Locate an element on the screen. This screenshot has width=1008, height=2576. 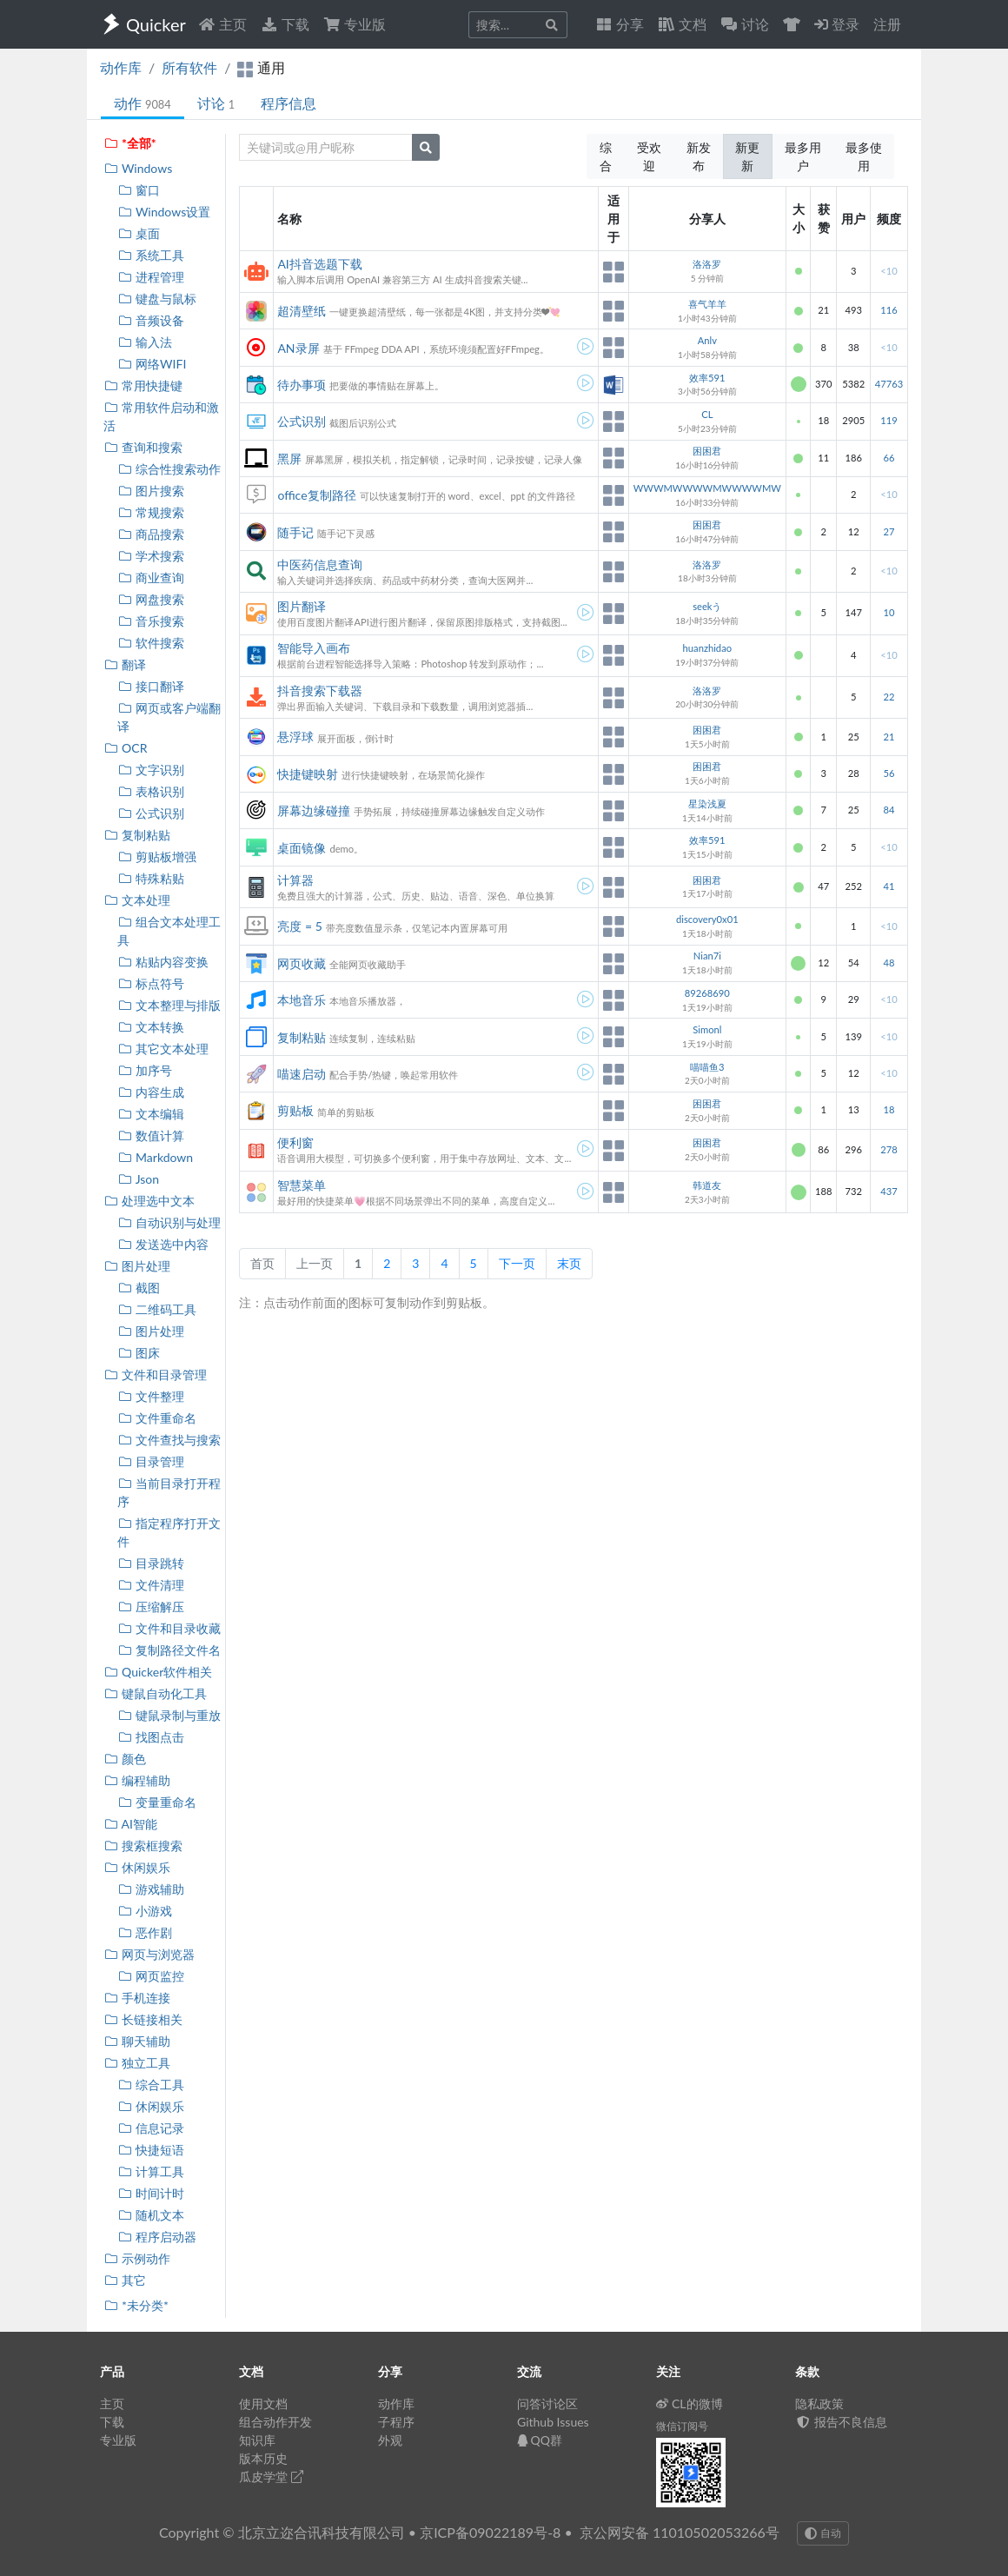
程序信息 is located at coordinates (288, 103).